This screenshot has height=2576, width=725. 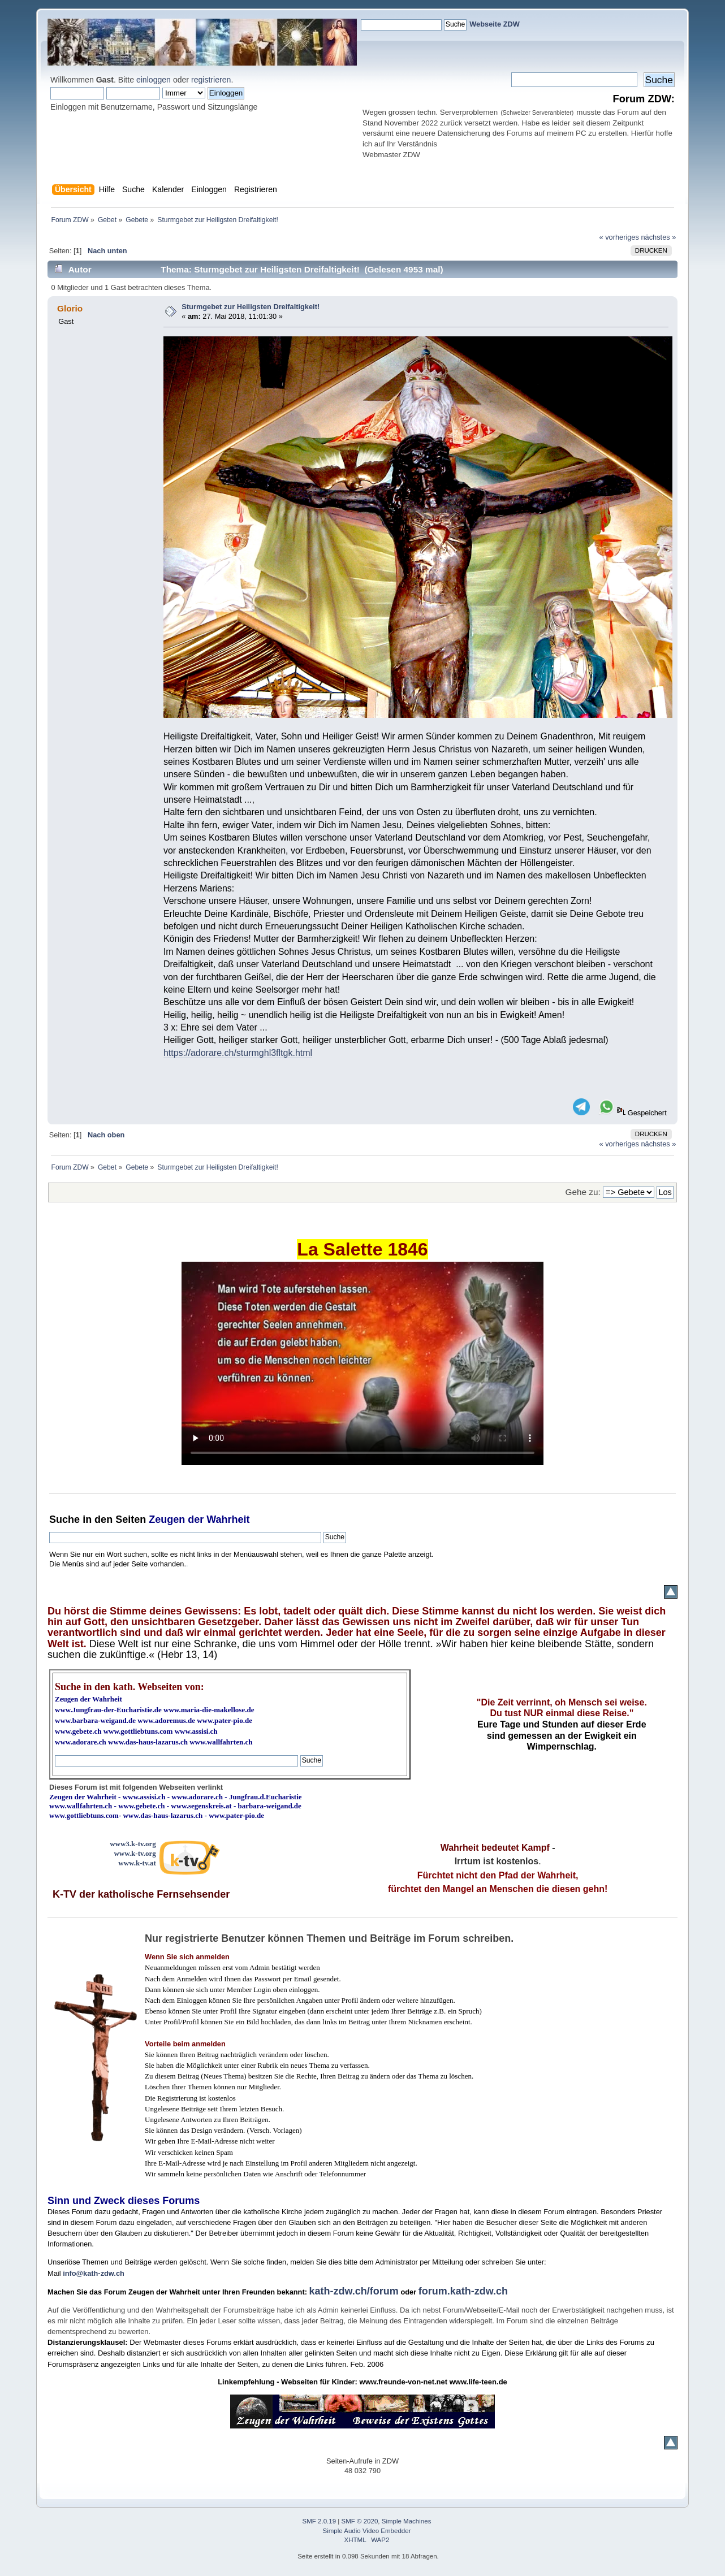 I want to click on einloggen, so click(x=153, y=79).